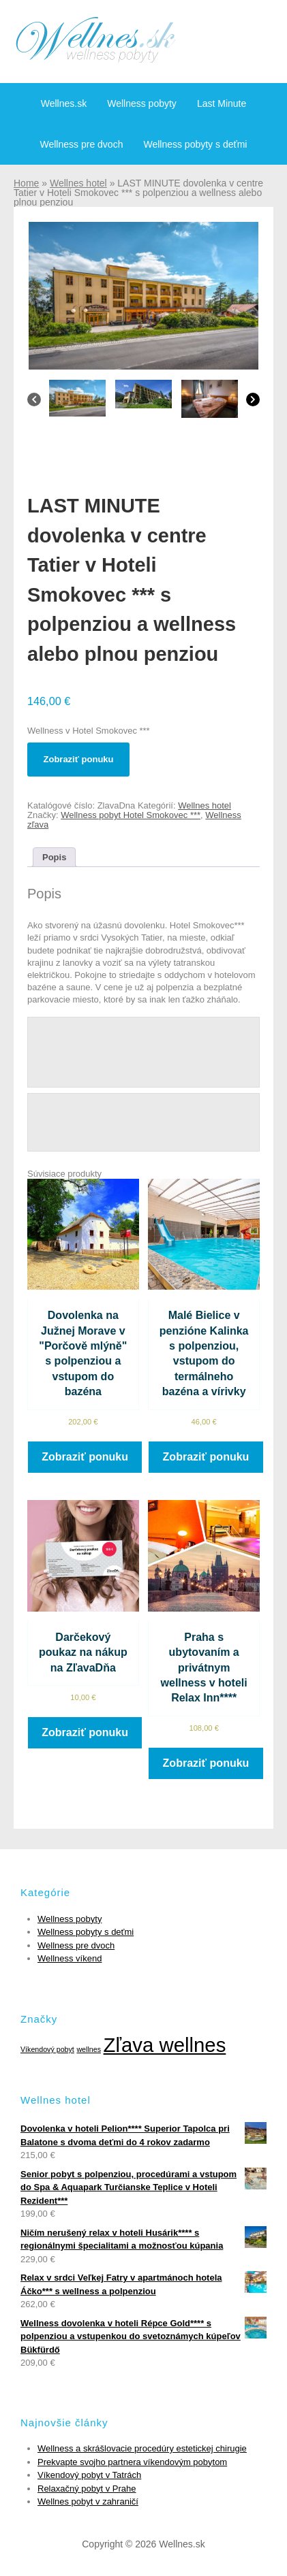  I want to click on wellnes [wellnes (1 položka)], so click(88, 2049).